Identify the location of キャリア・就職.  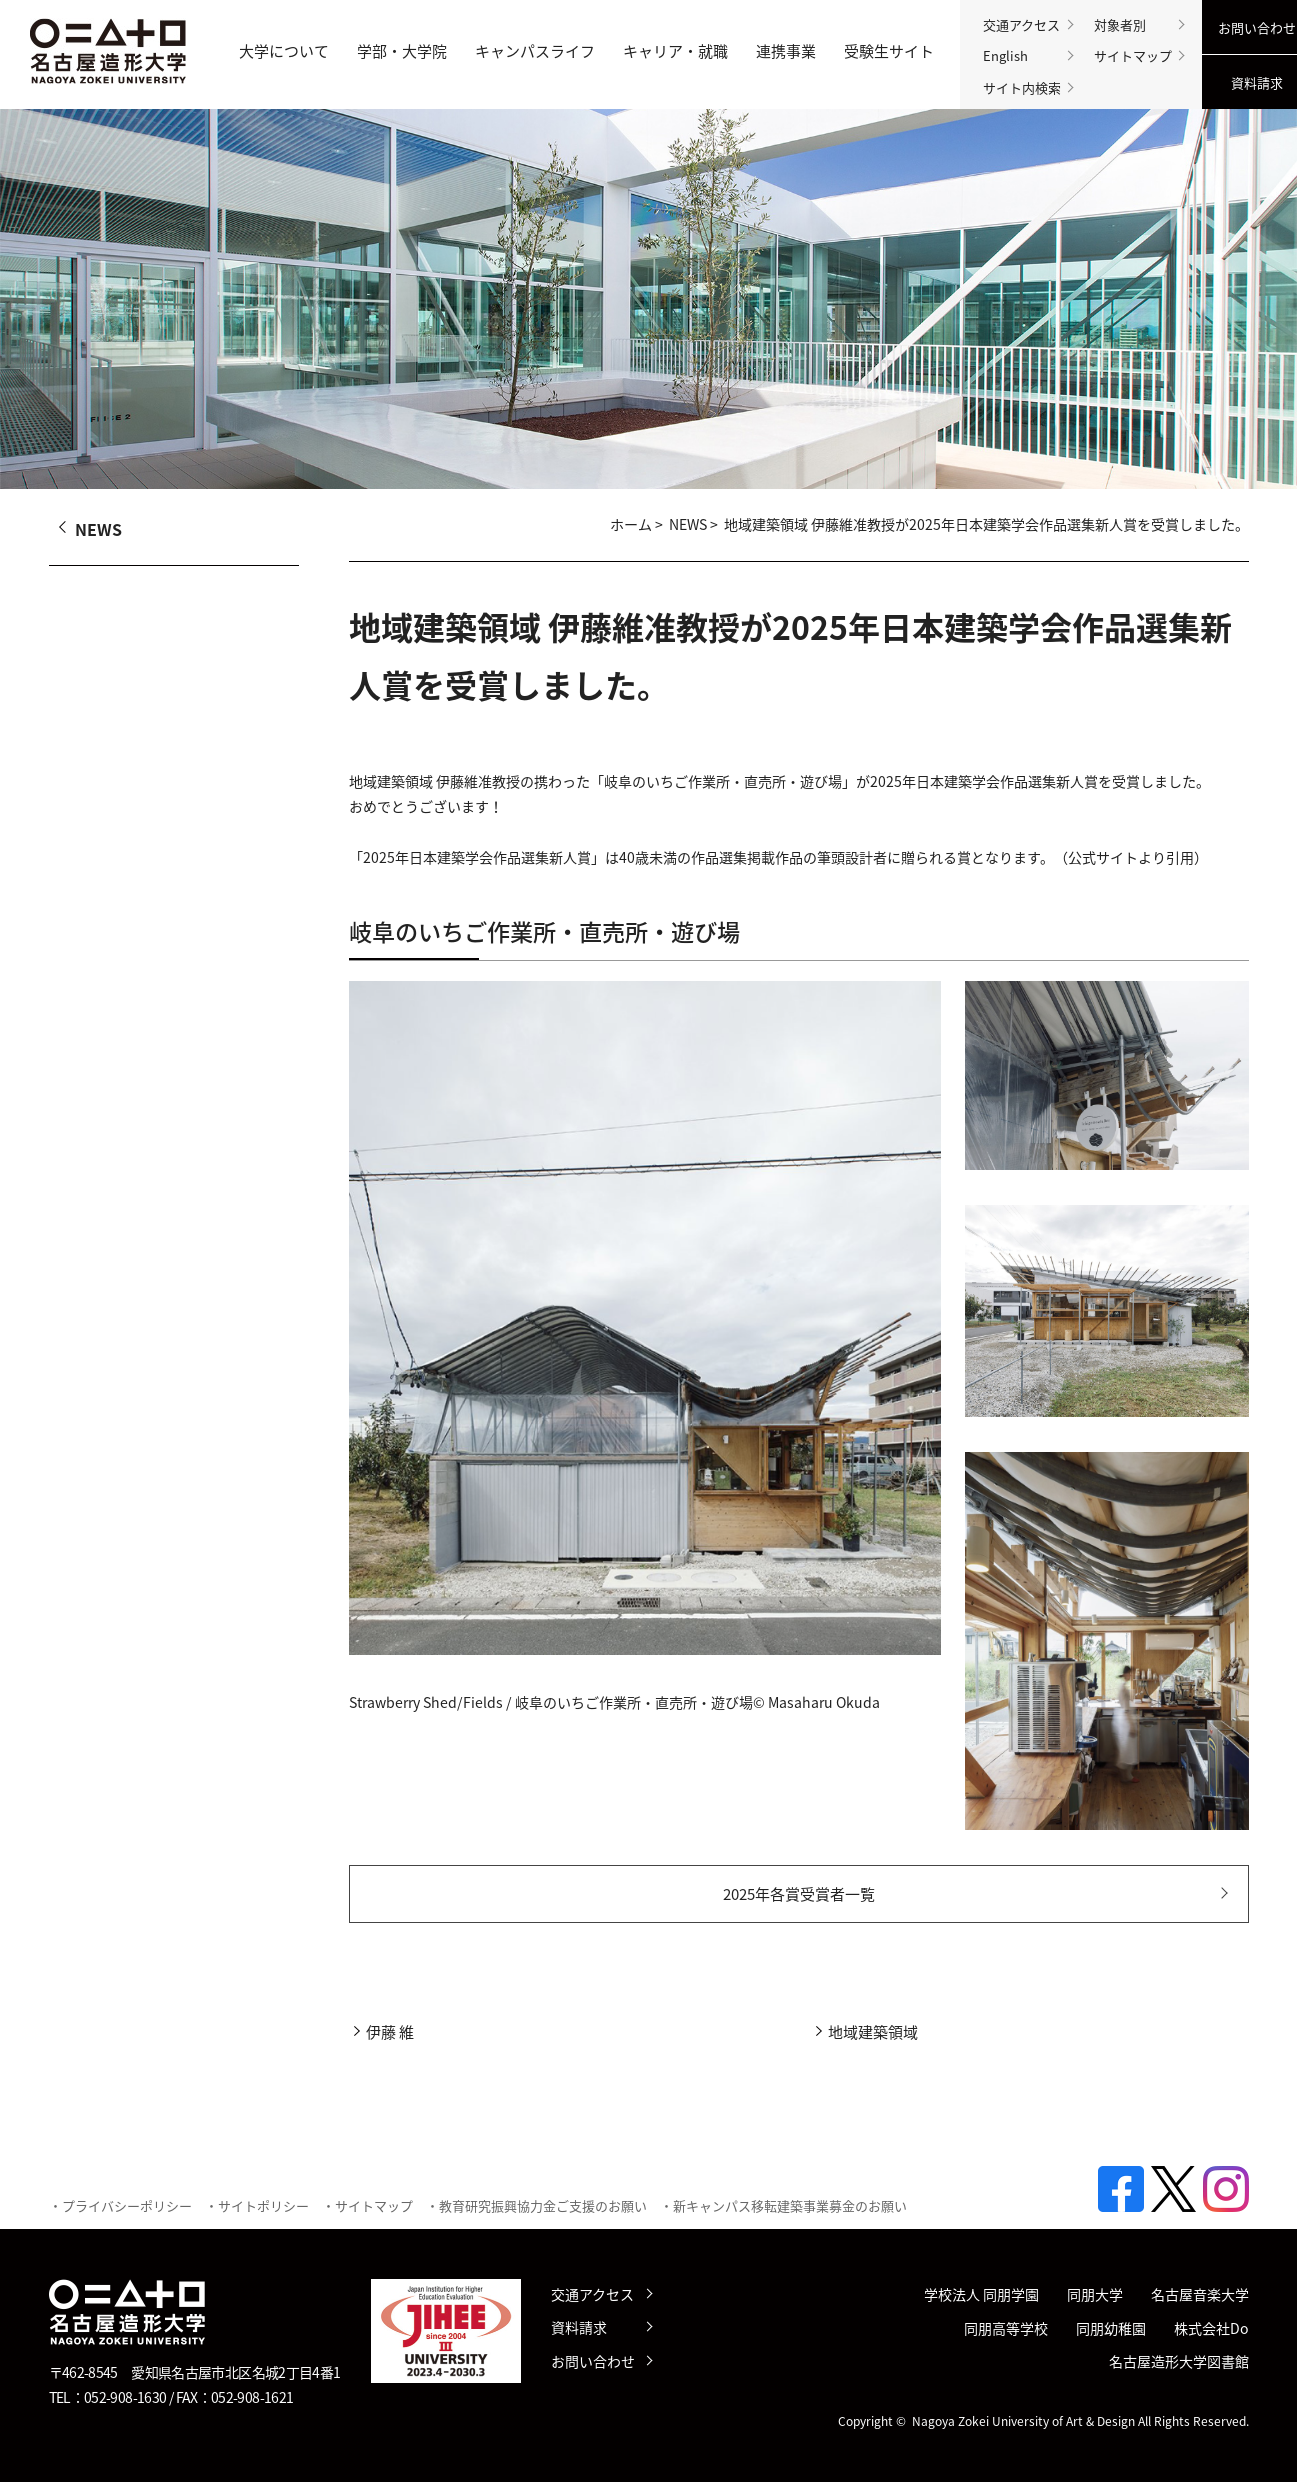
(675, 51).